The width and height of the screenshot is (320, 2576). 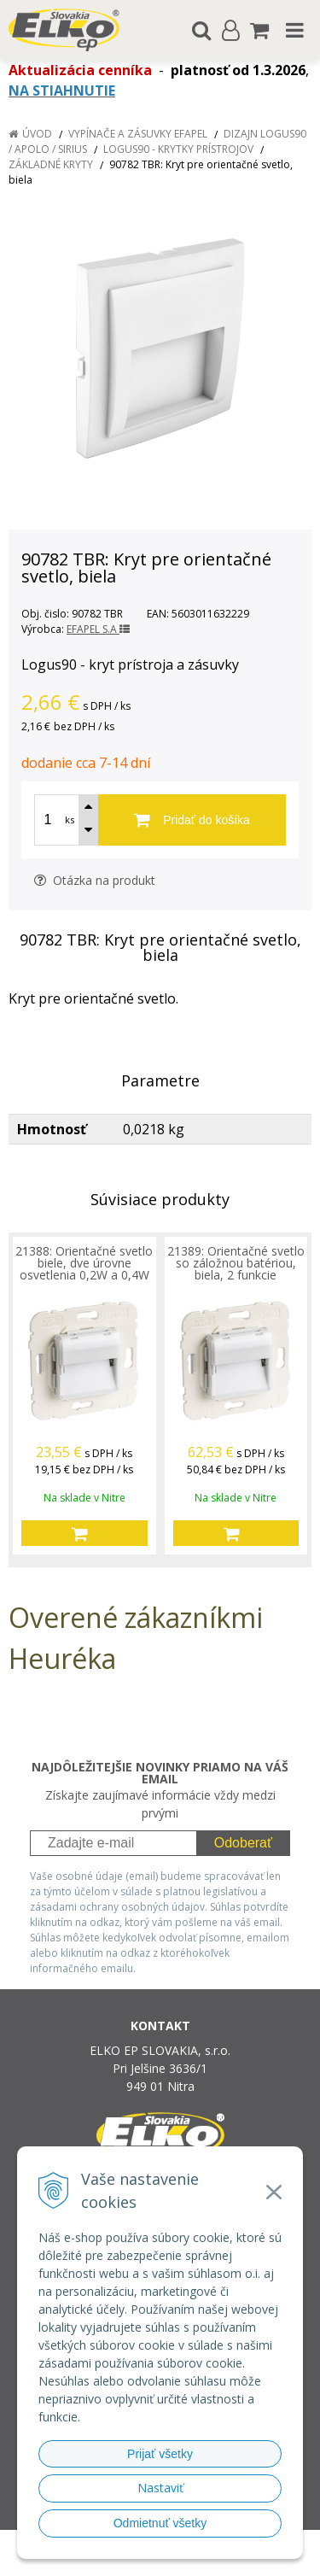 What do you see at coordinates (69, 819) in the screenshot?
I see `ks` at bounding box center [69, 819].